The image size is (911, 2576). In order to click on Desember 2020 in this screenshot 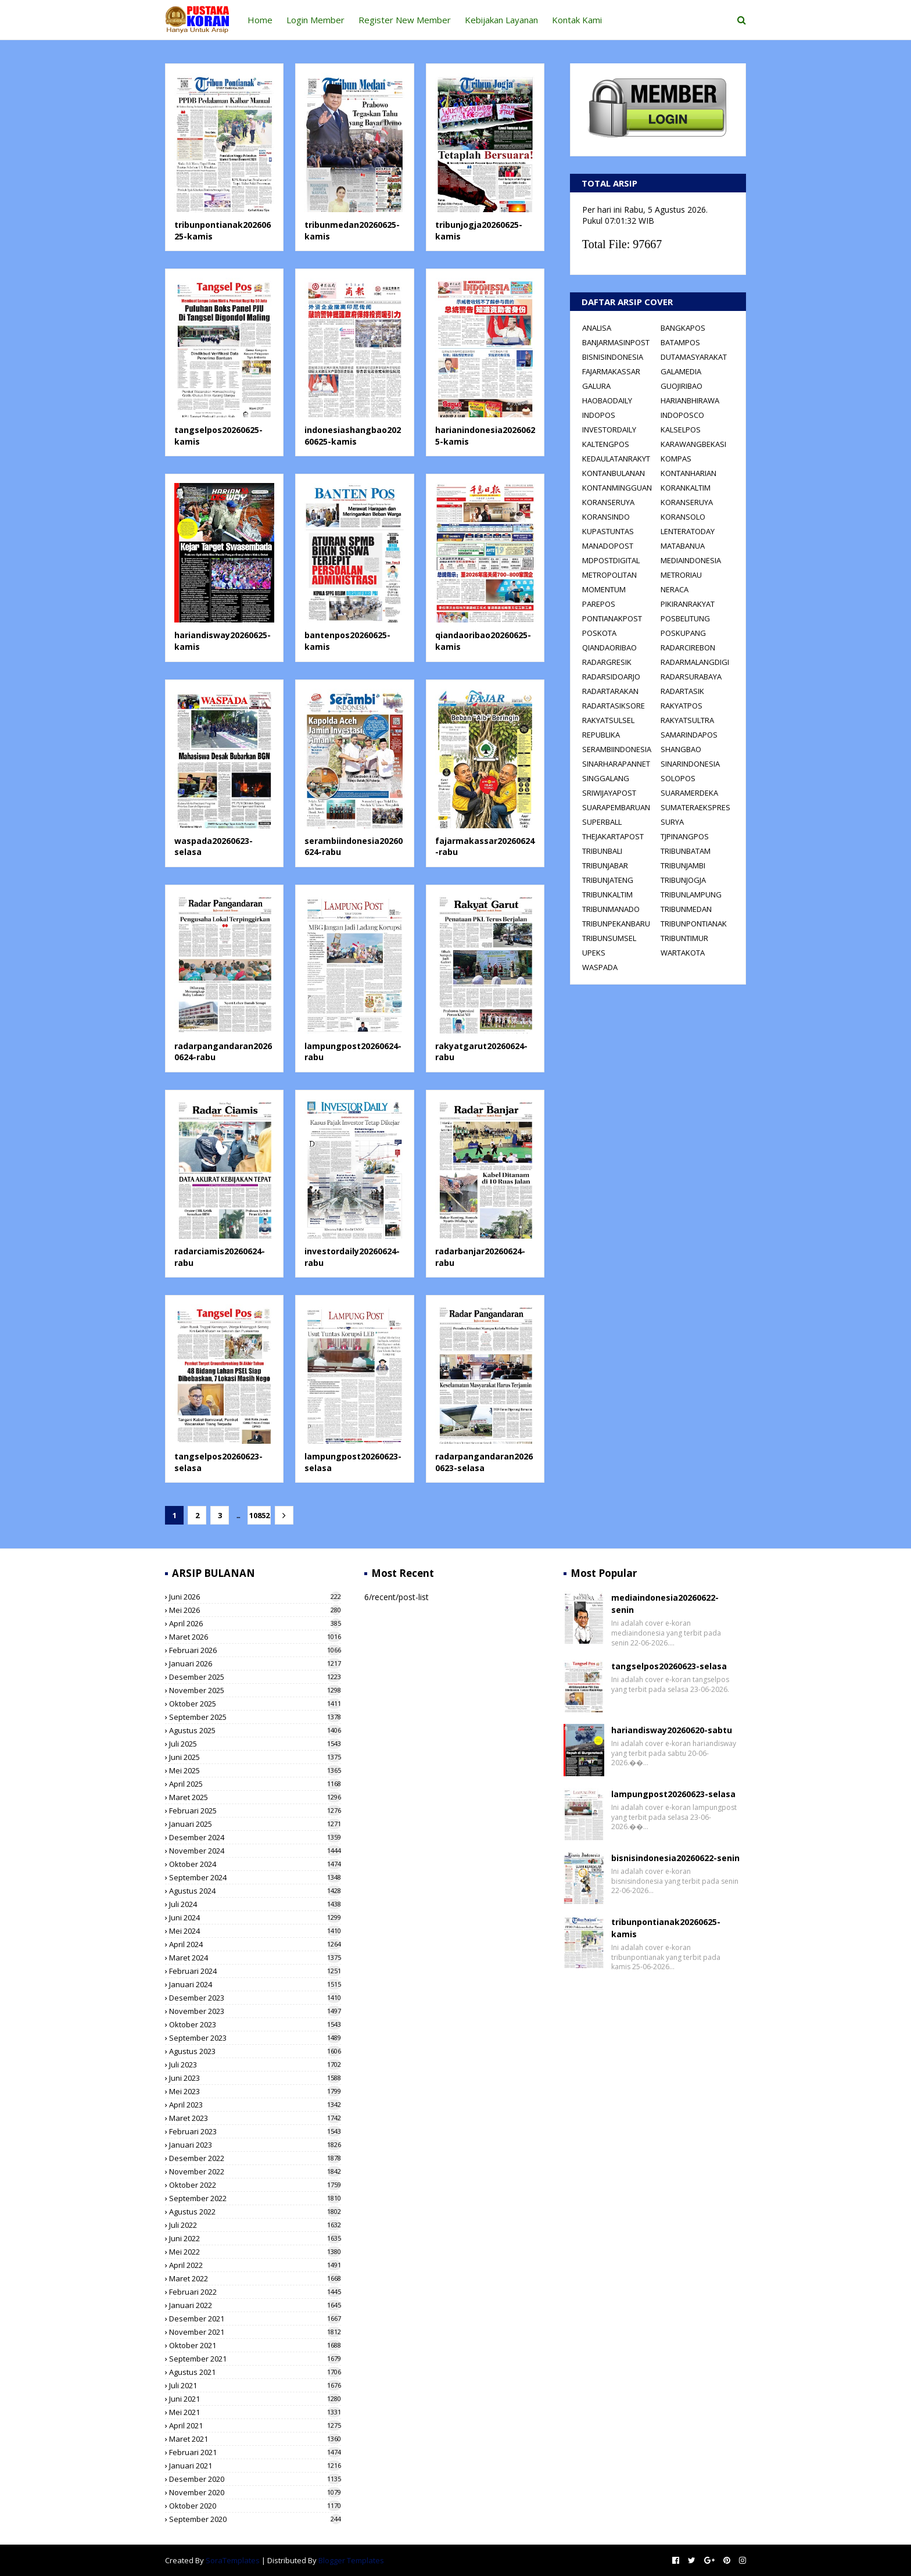, I will do `click(255, 2479)`.